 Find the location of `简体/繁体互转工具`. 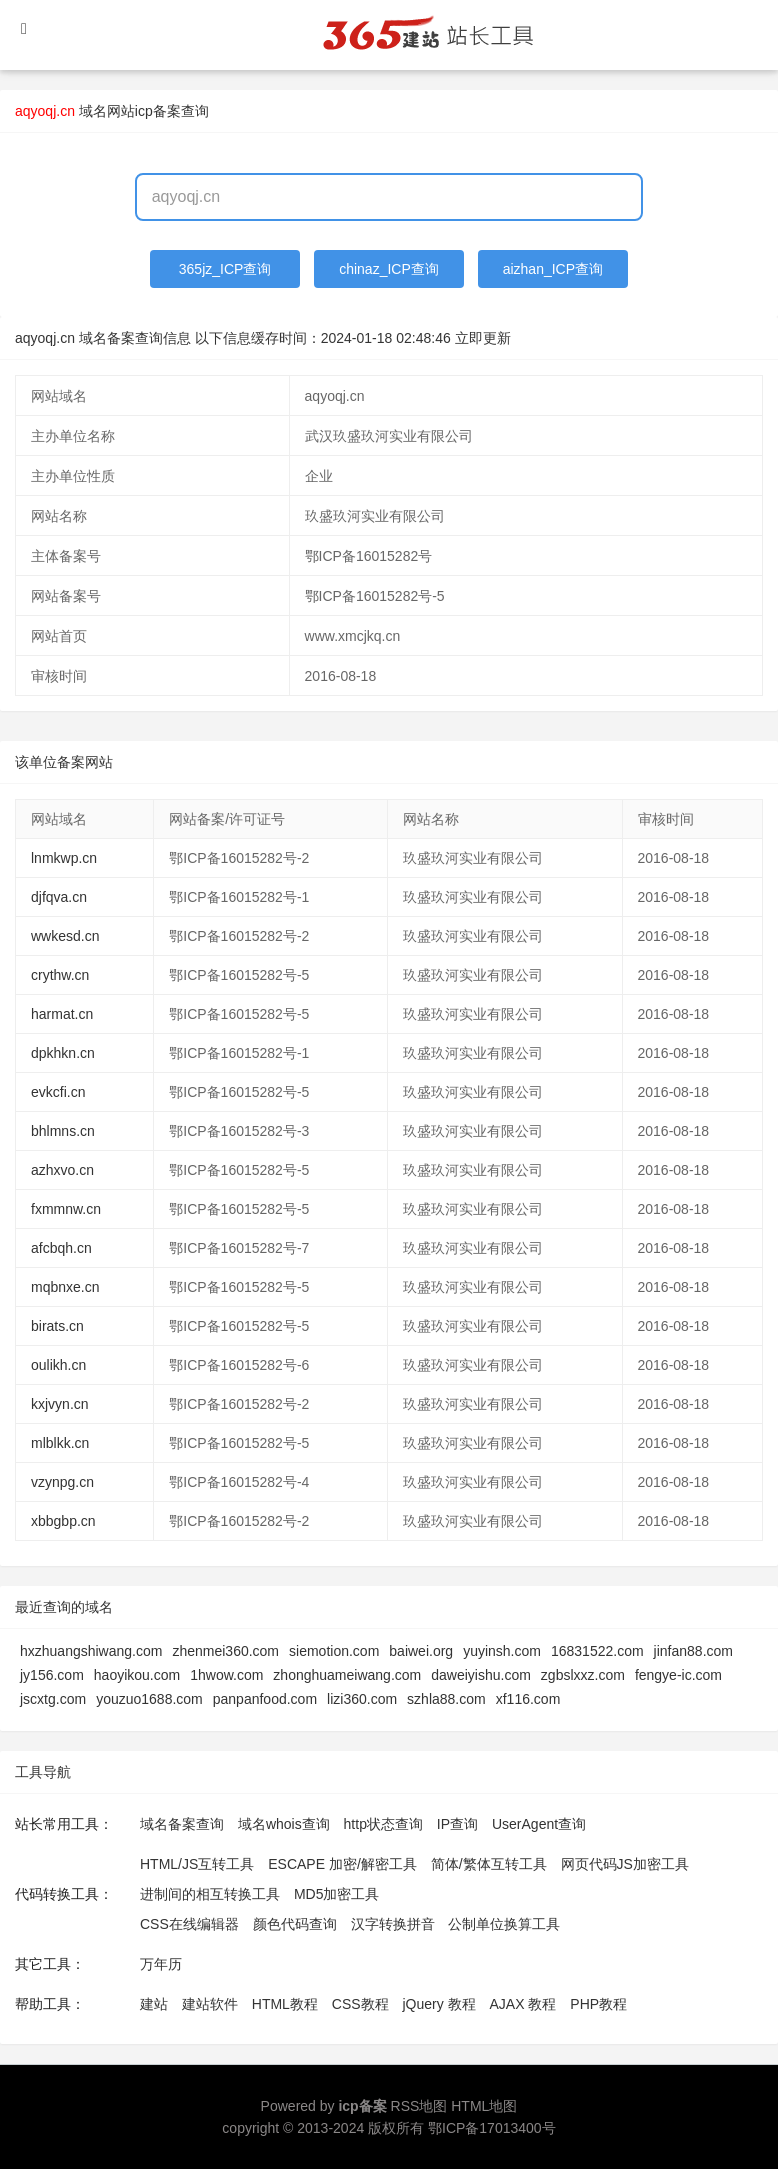

简体/繁体互转工具 is located at coordinates (489, 1864).